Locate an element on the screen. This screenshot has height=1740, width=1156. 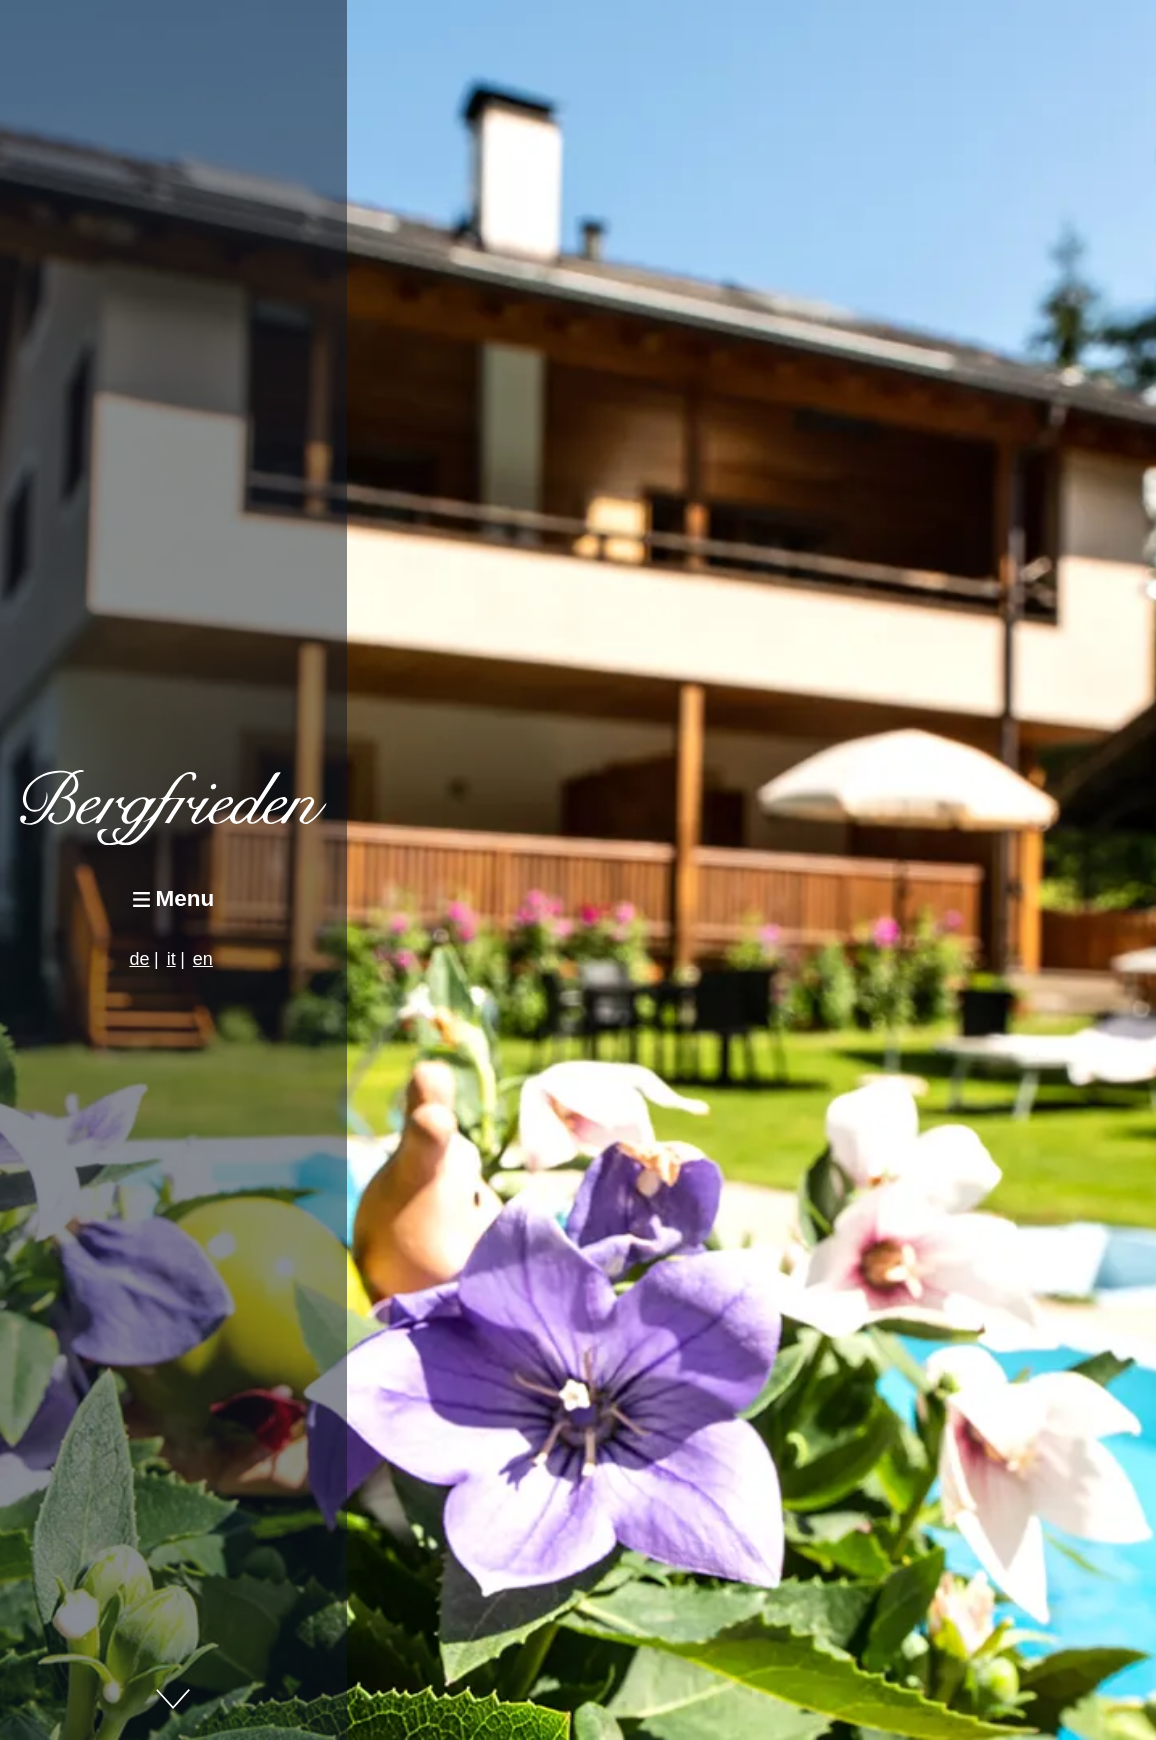
de is located at coordinates (139, 959).